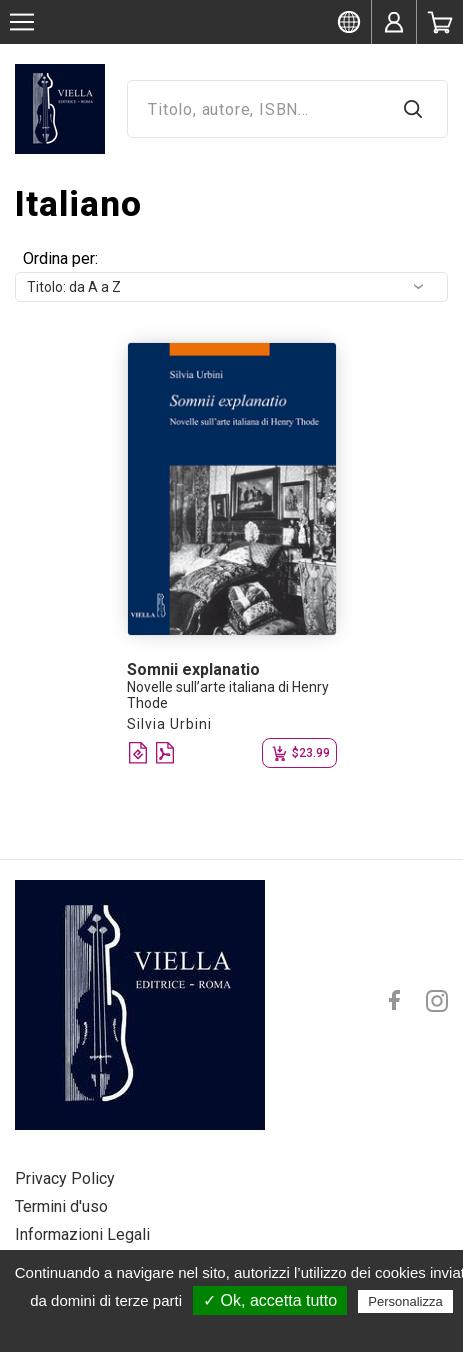 The height and width of the screenshot is (1352, 463). I want to click on Termini d'uso, so click(61, 1206).